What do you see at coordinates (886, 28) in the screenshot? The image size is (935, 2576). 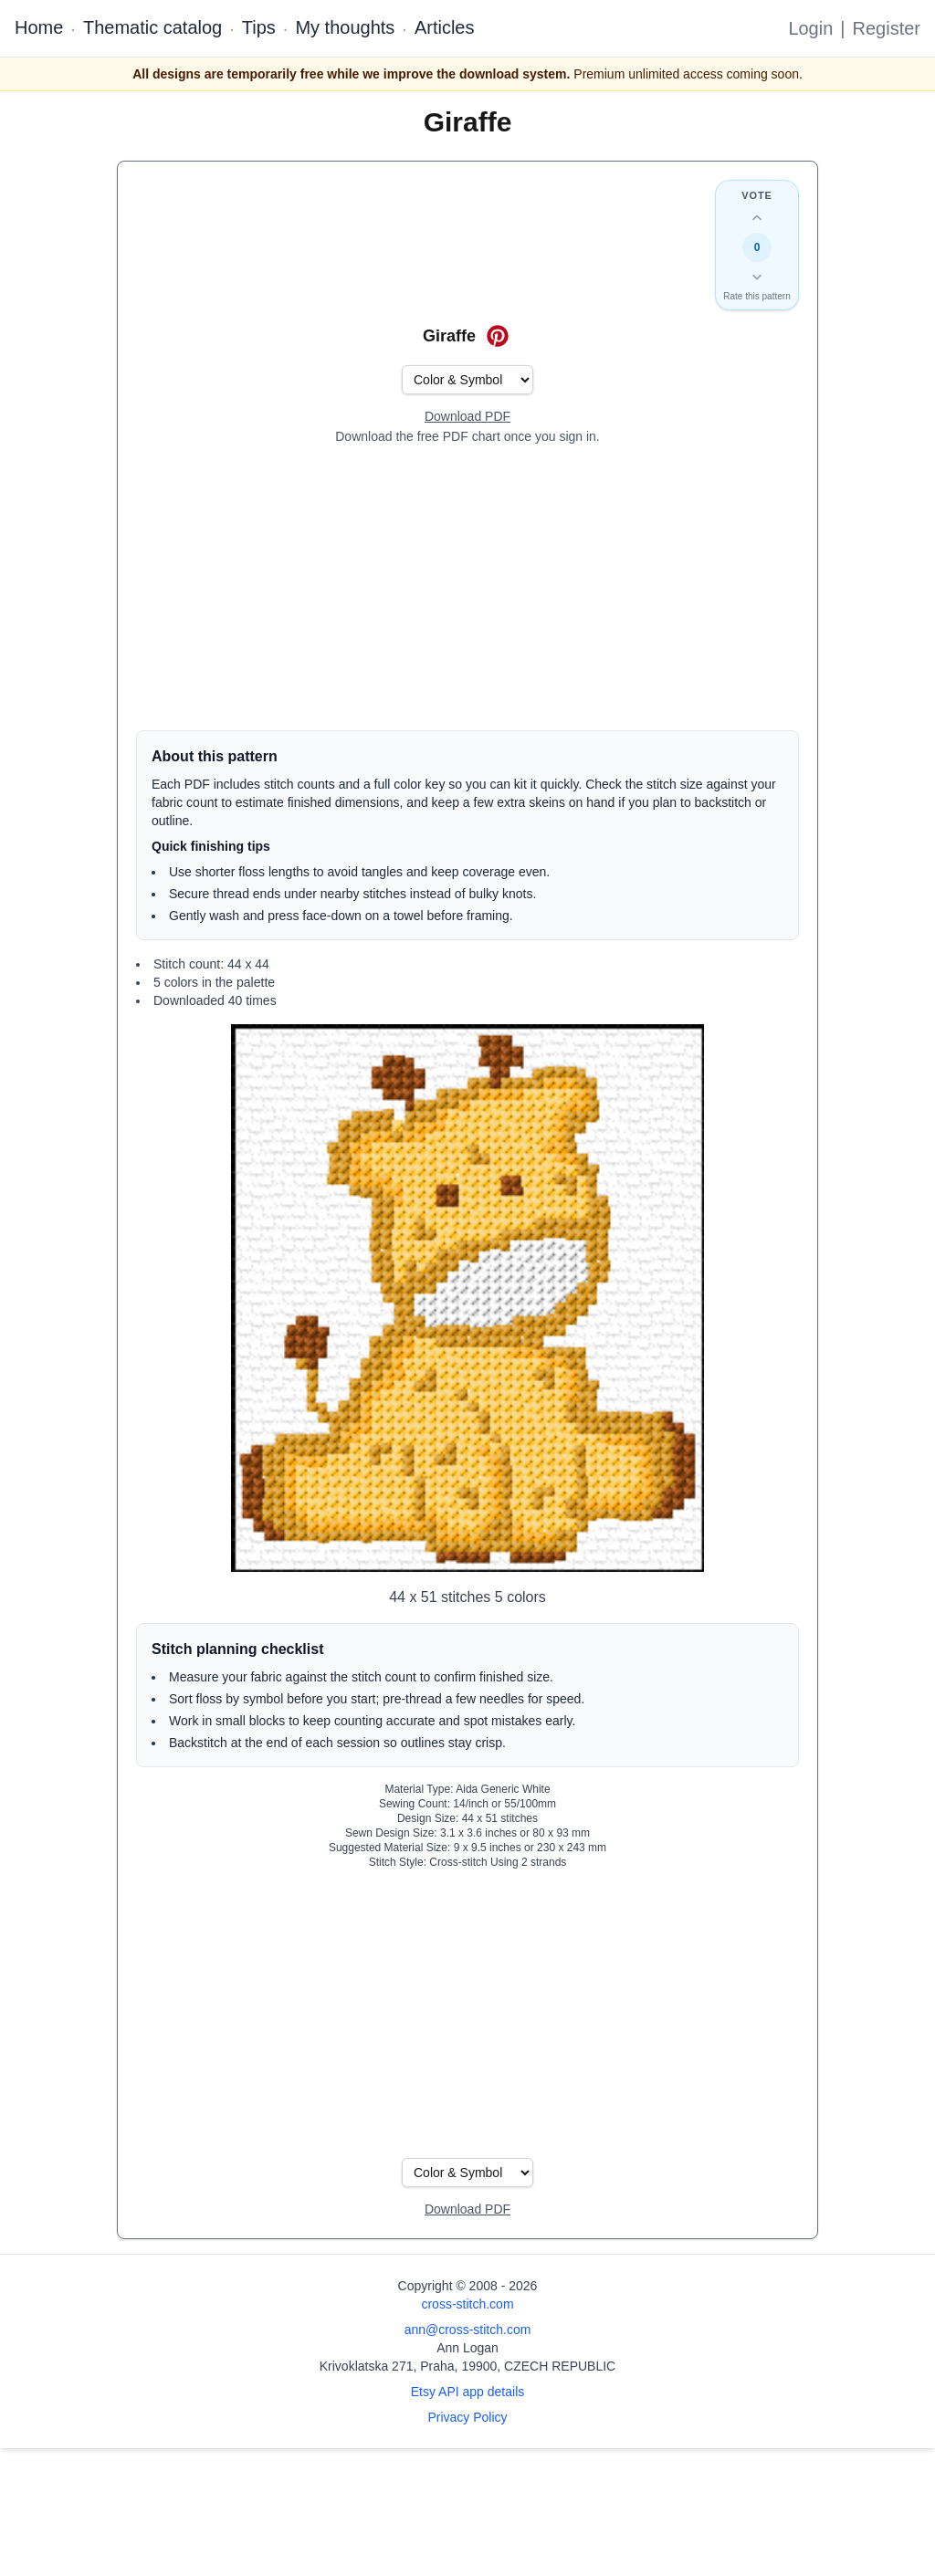 I see `Register` at bounding box center [886, 28].